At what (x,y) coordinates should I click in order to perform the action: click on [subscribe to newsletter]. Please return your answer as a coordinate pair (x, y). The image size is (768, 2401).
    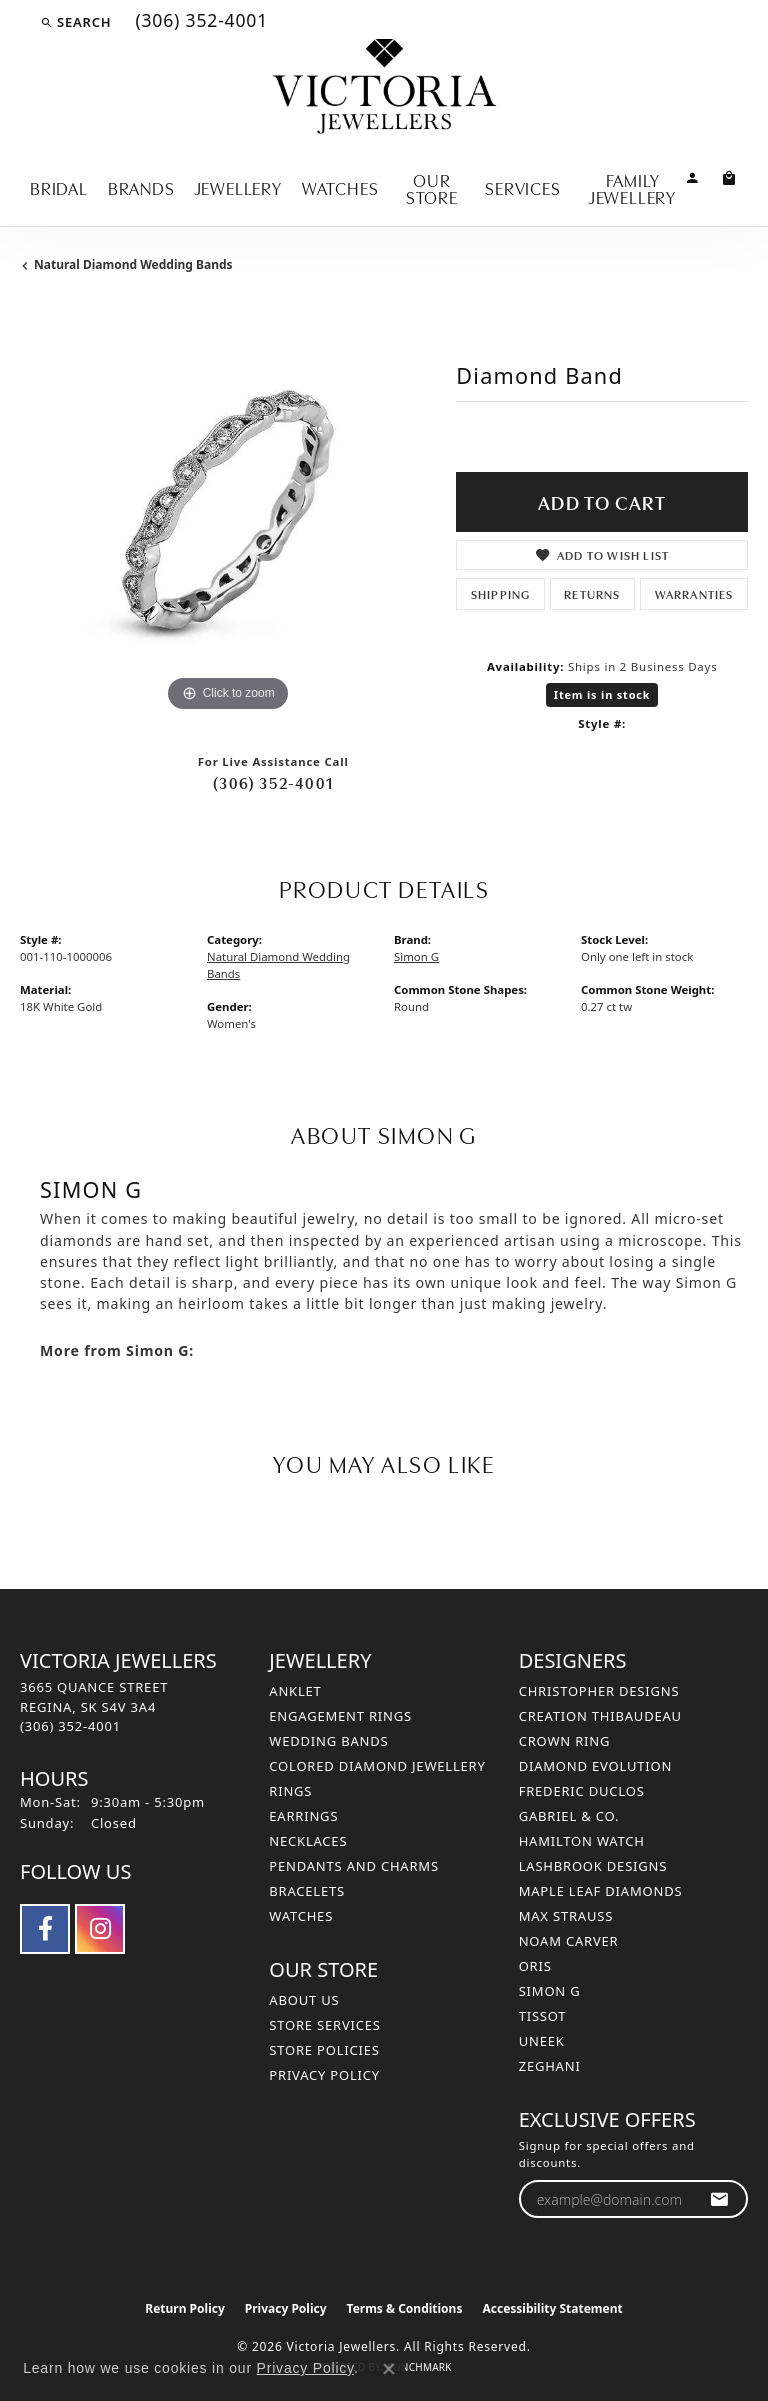
    Looking at the image, I should click on (719, 2199).